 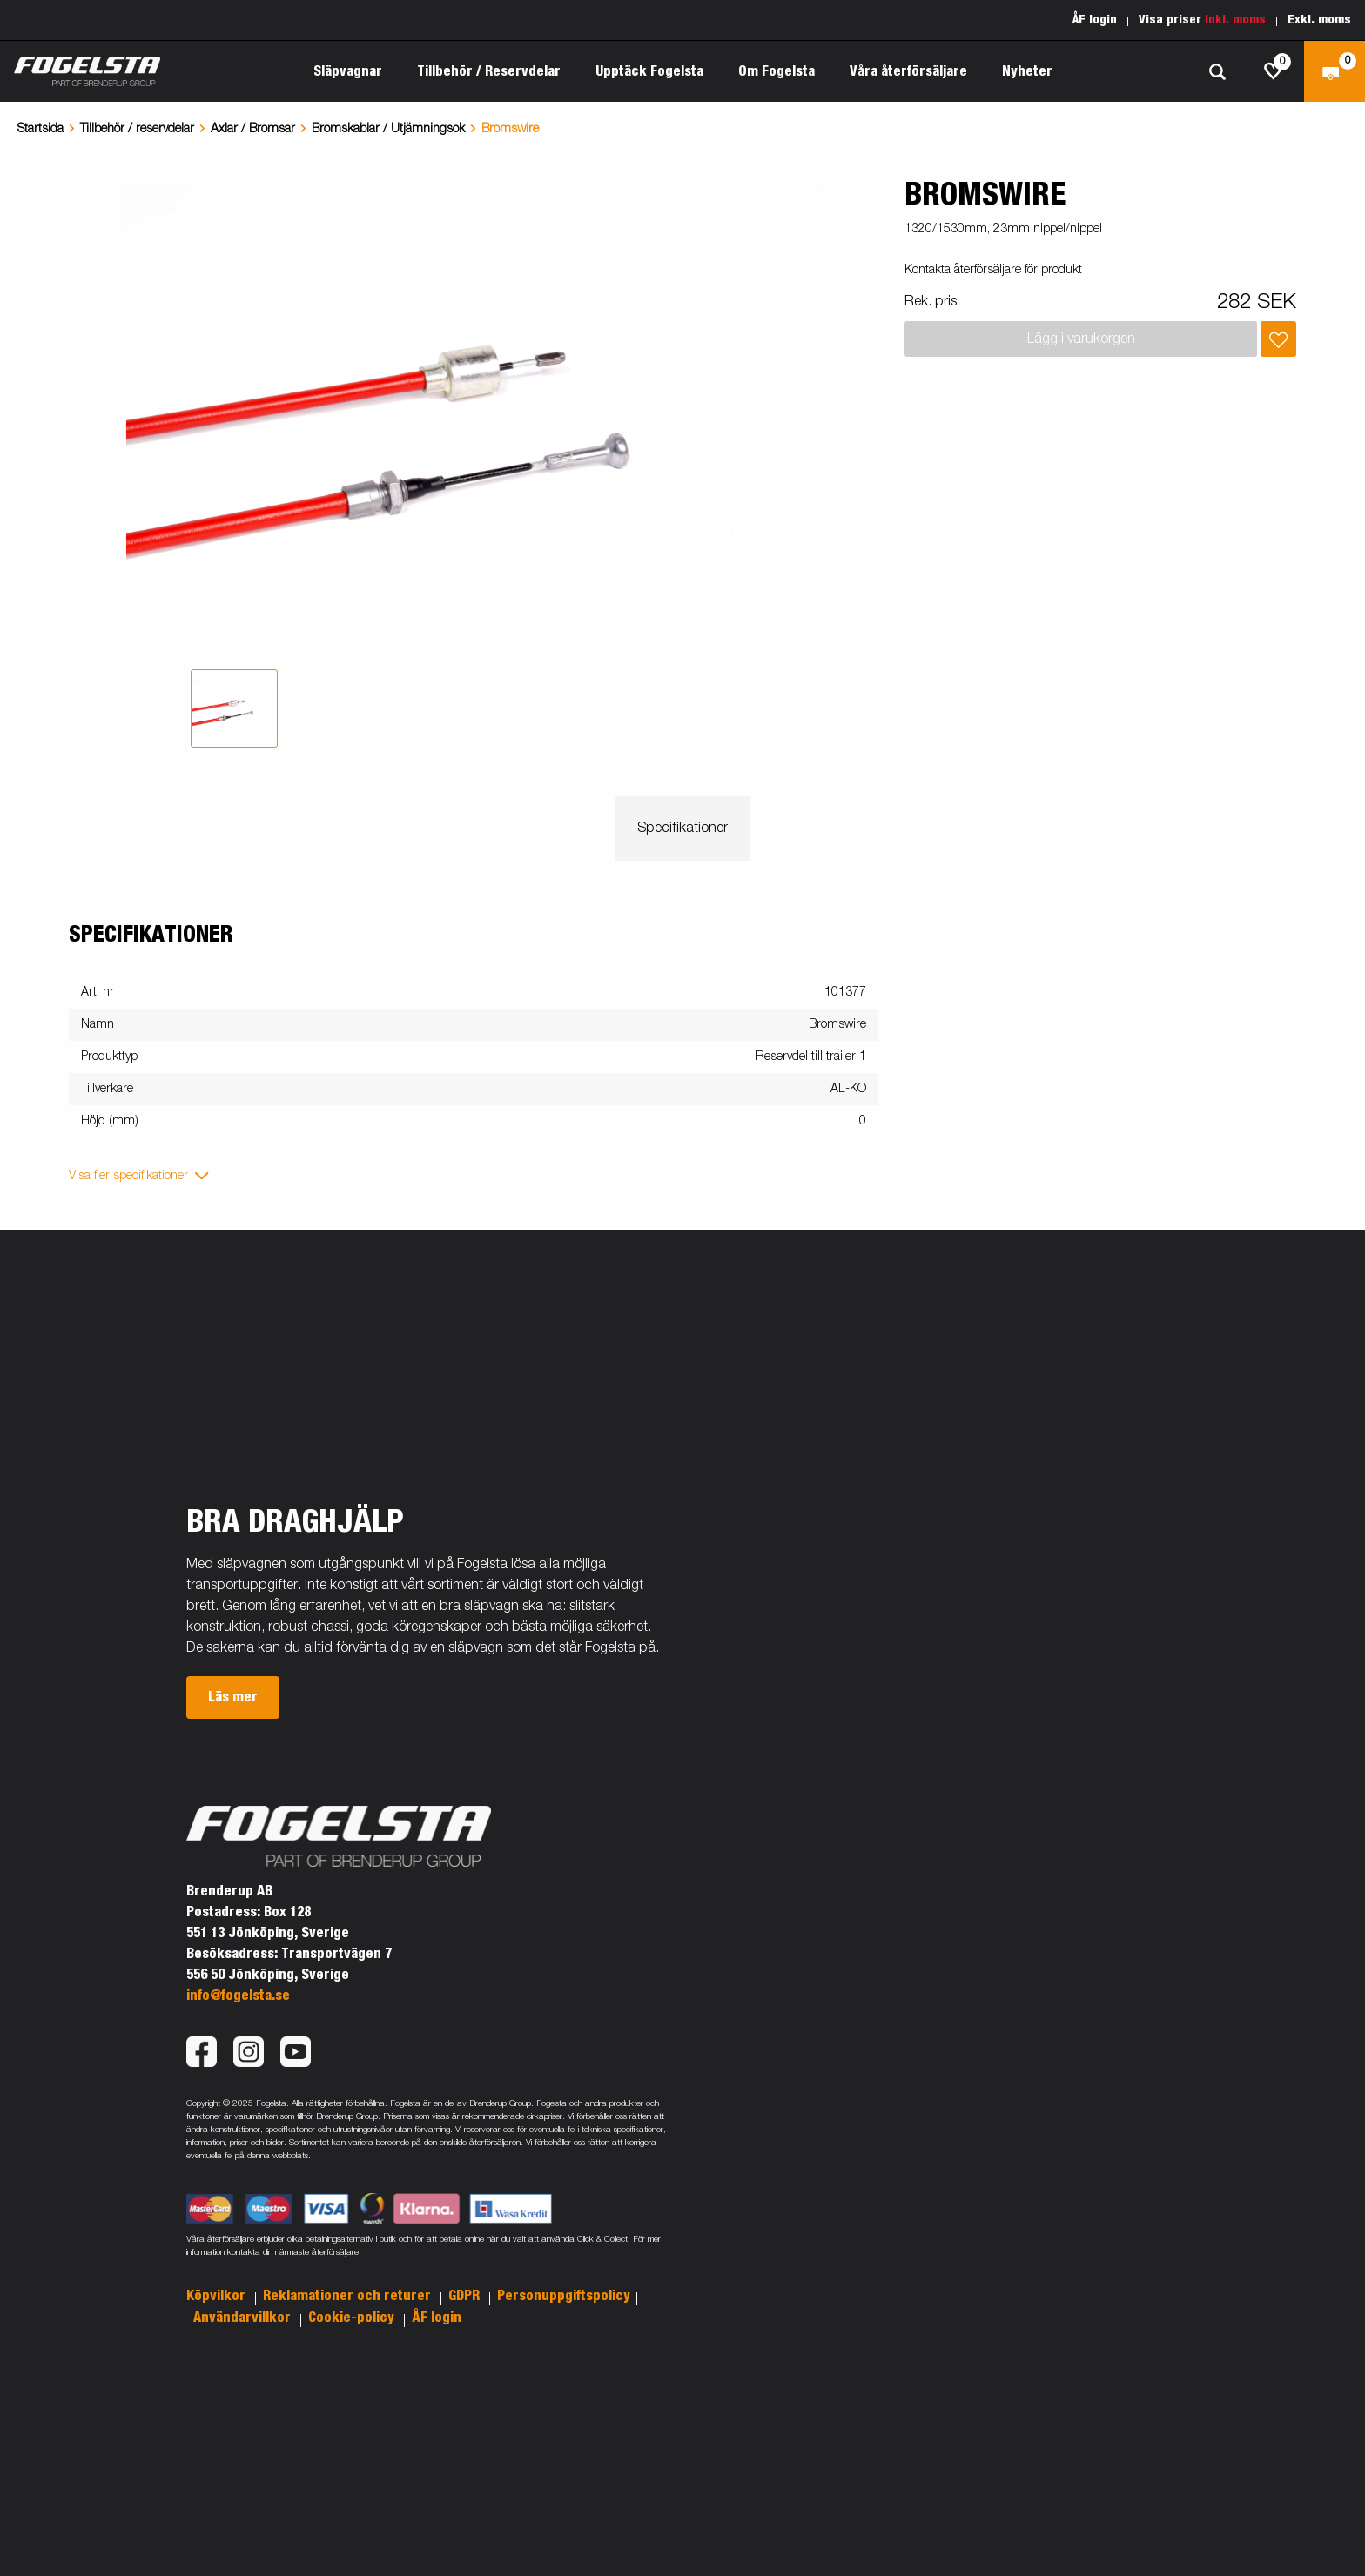 I want to click on Startsida, so click(x=40, y=129).